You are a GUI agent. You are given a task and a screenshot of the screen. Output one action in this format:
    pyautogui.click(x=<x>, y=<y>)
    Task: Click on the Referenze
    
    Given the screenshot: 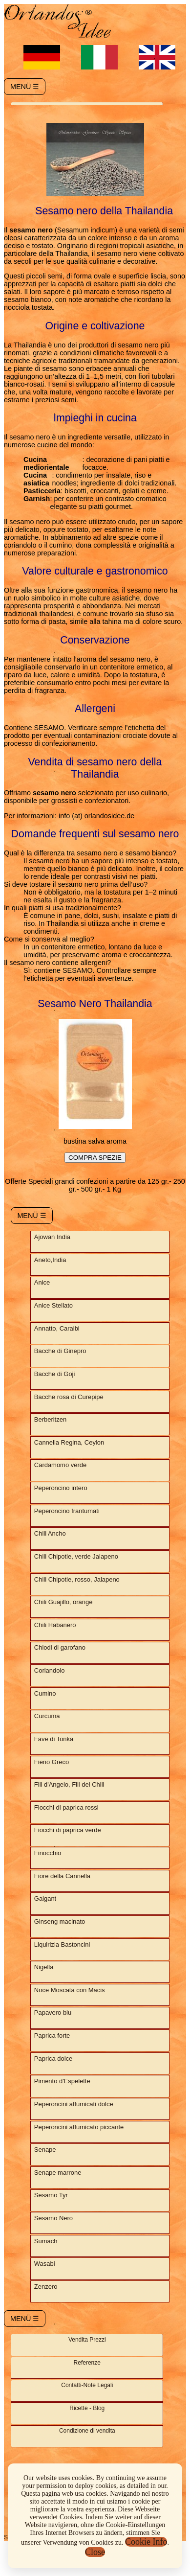 What is the action you would take?
    pyautogui.click(x=87, y=2362)
    